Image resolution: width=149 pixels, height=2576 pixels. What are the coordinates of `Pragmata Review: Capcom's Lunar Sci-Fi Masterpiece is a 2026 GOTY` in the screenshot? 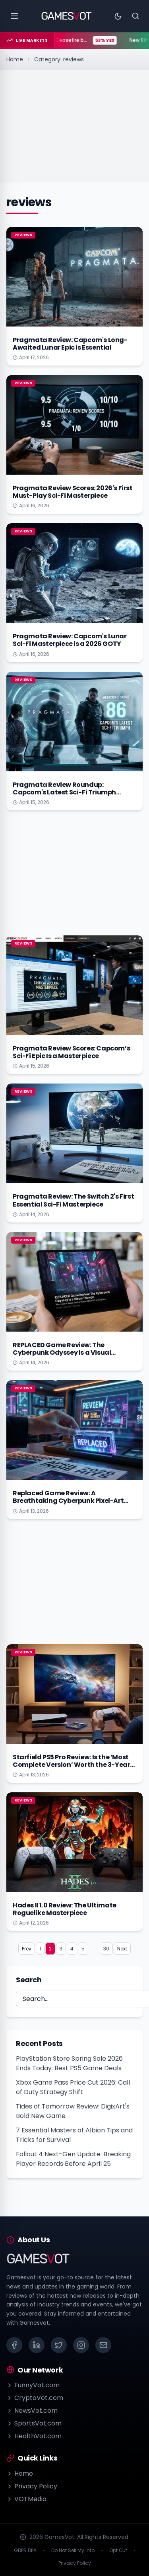 It's located at (70, 640).